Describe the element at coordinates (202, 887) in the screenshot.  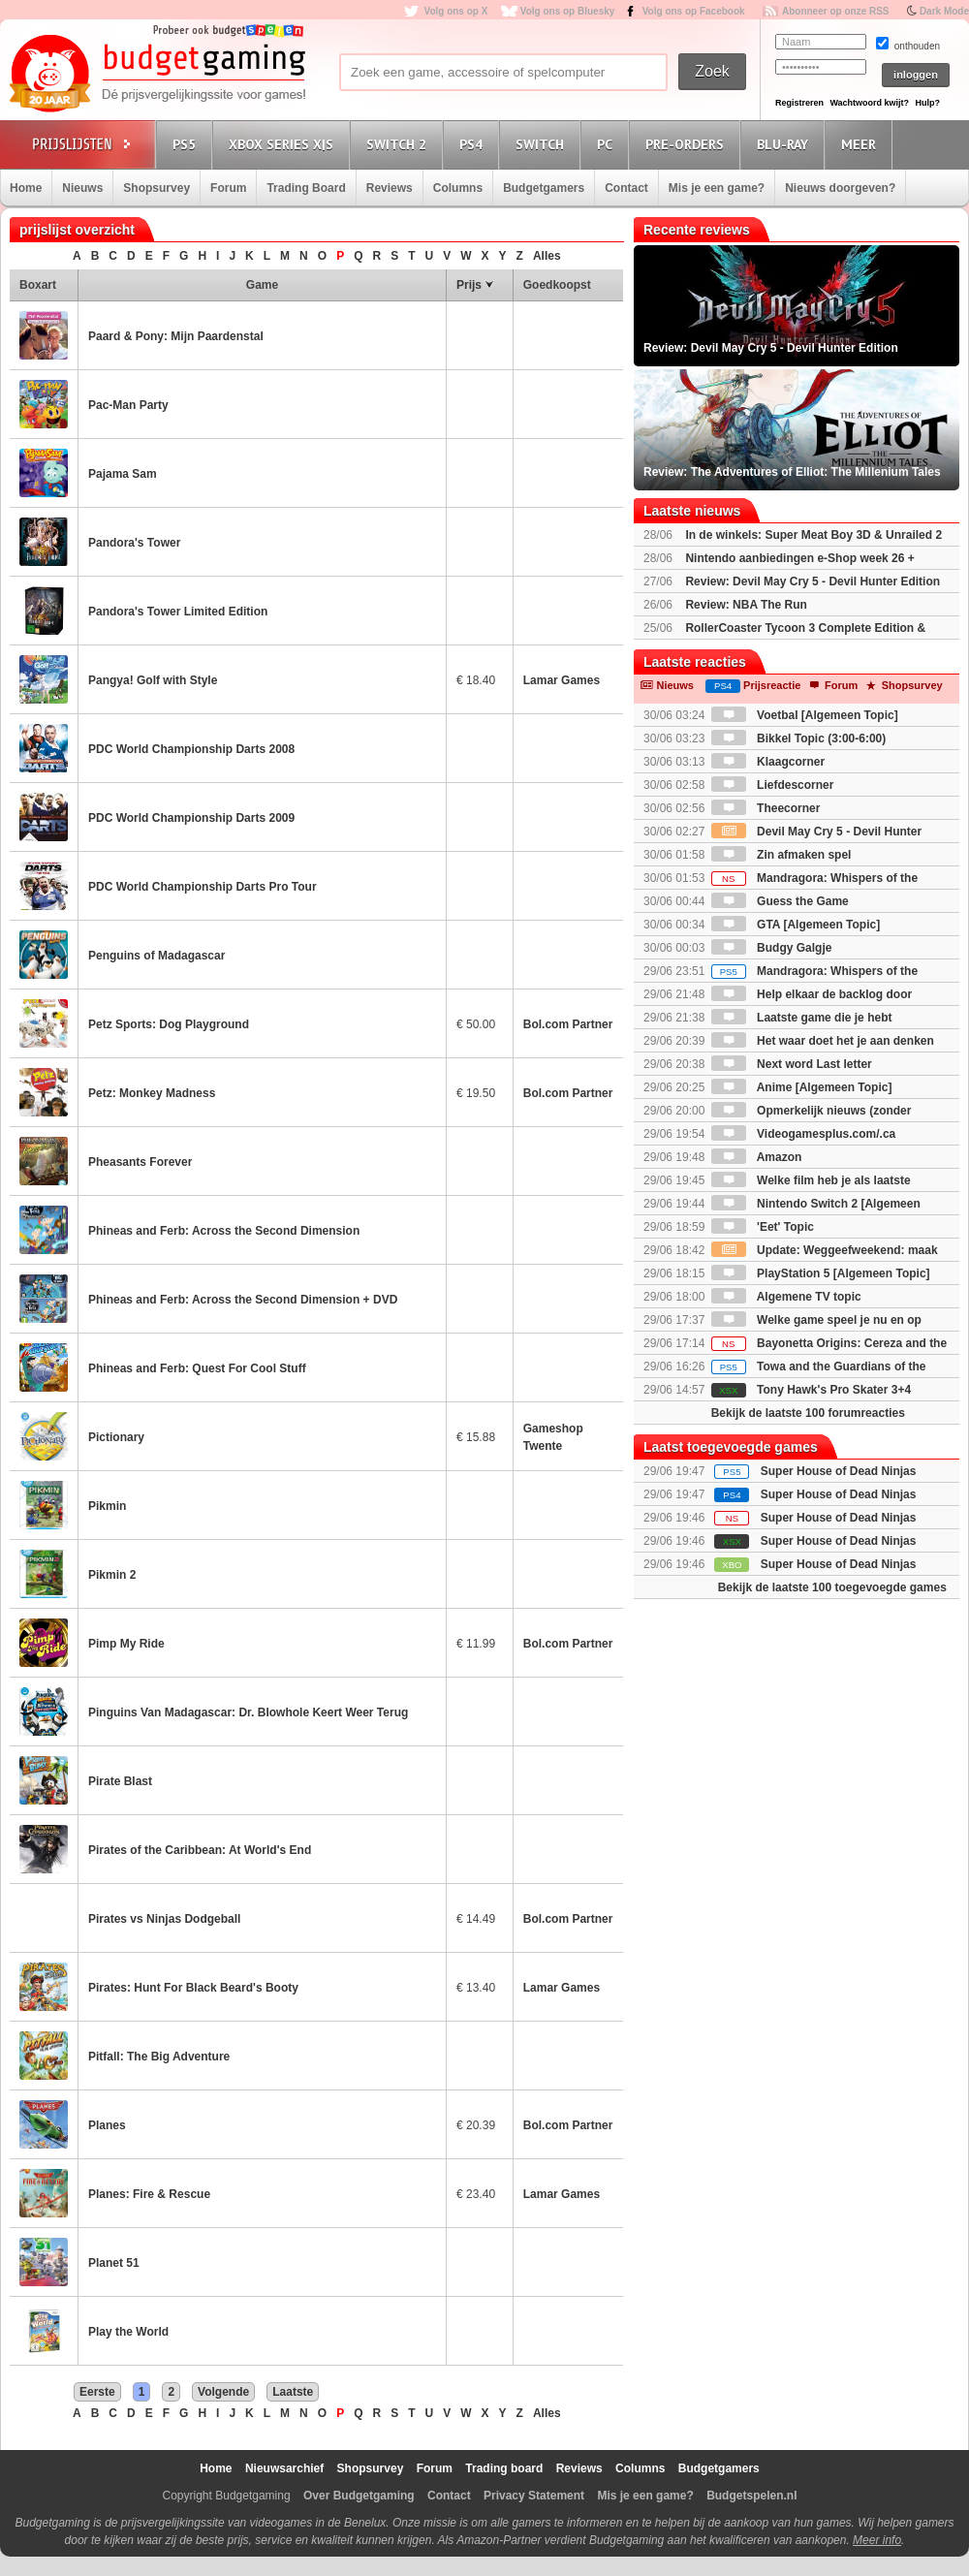
I see `PDC World Championship Darts Pro Tour` at that location.